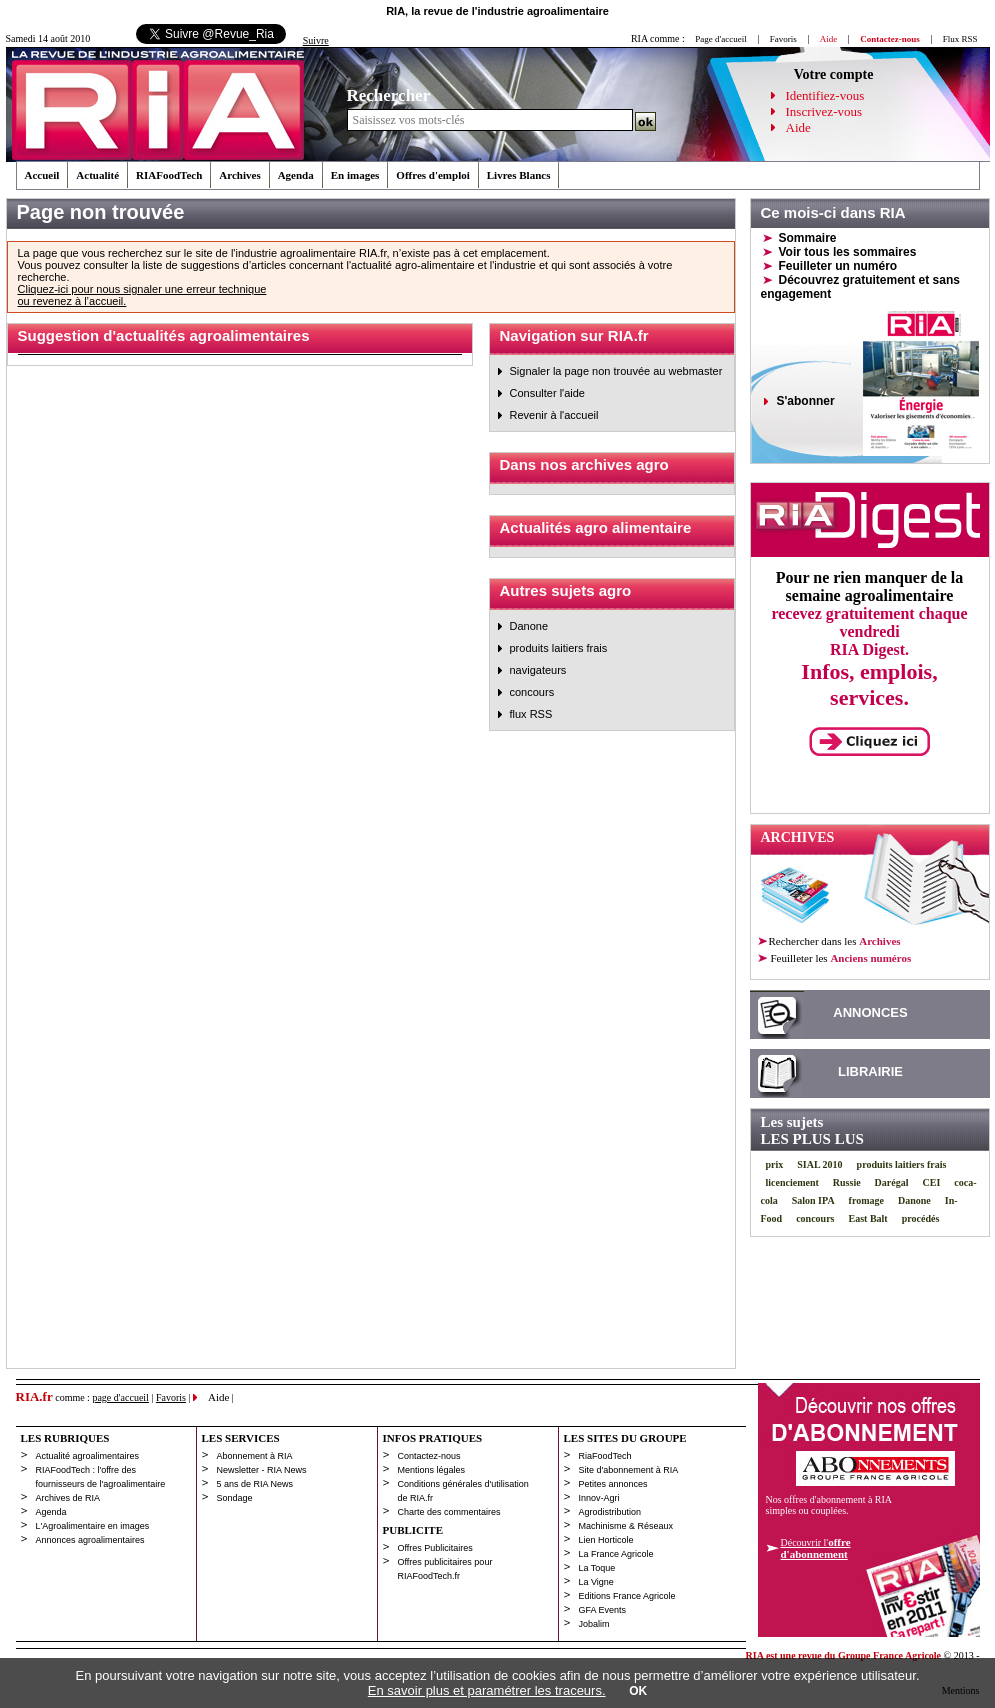  Describe the element at coordinates (255, 1456) in the screenshot. I see `Abonnement à RIA` at that location.